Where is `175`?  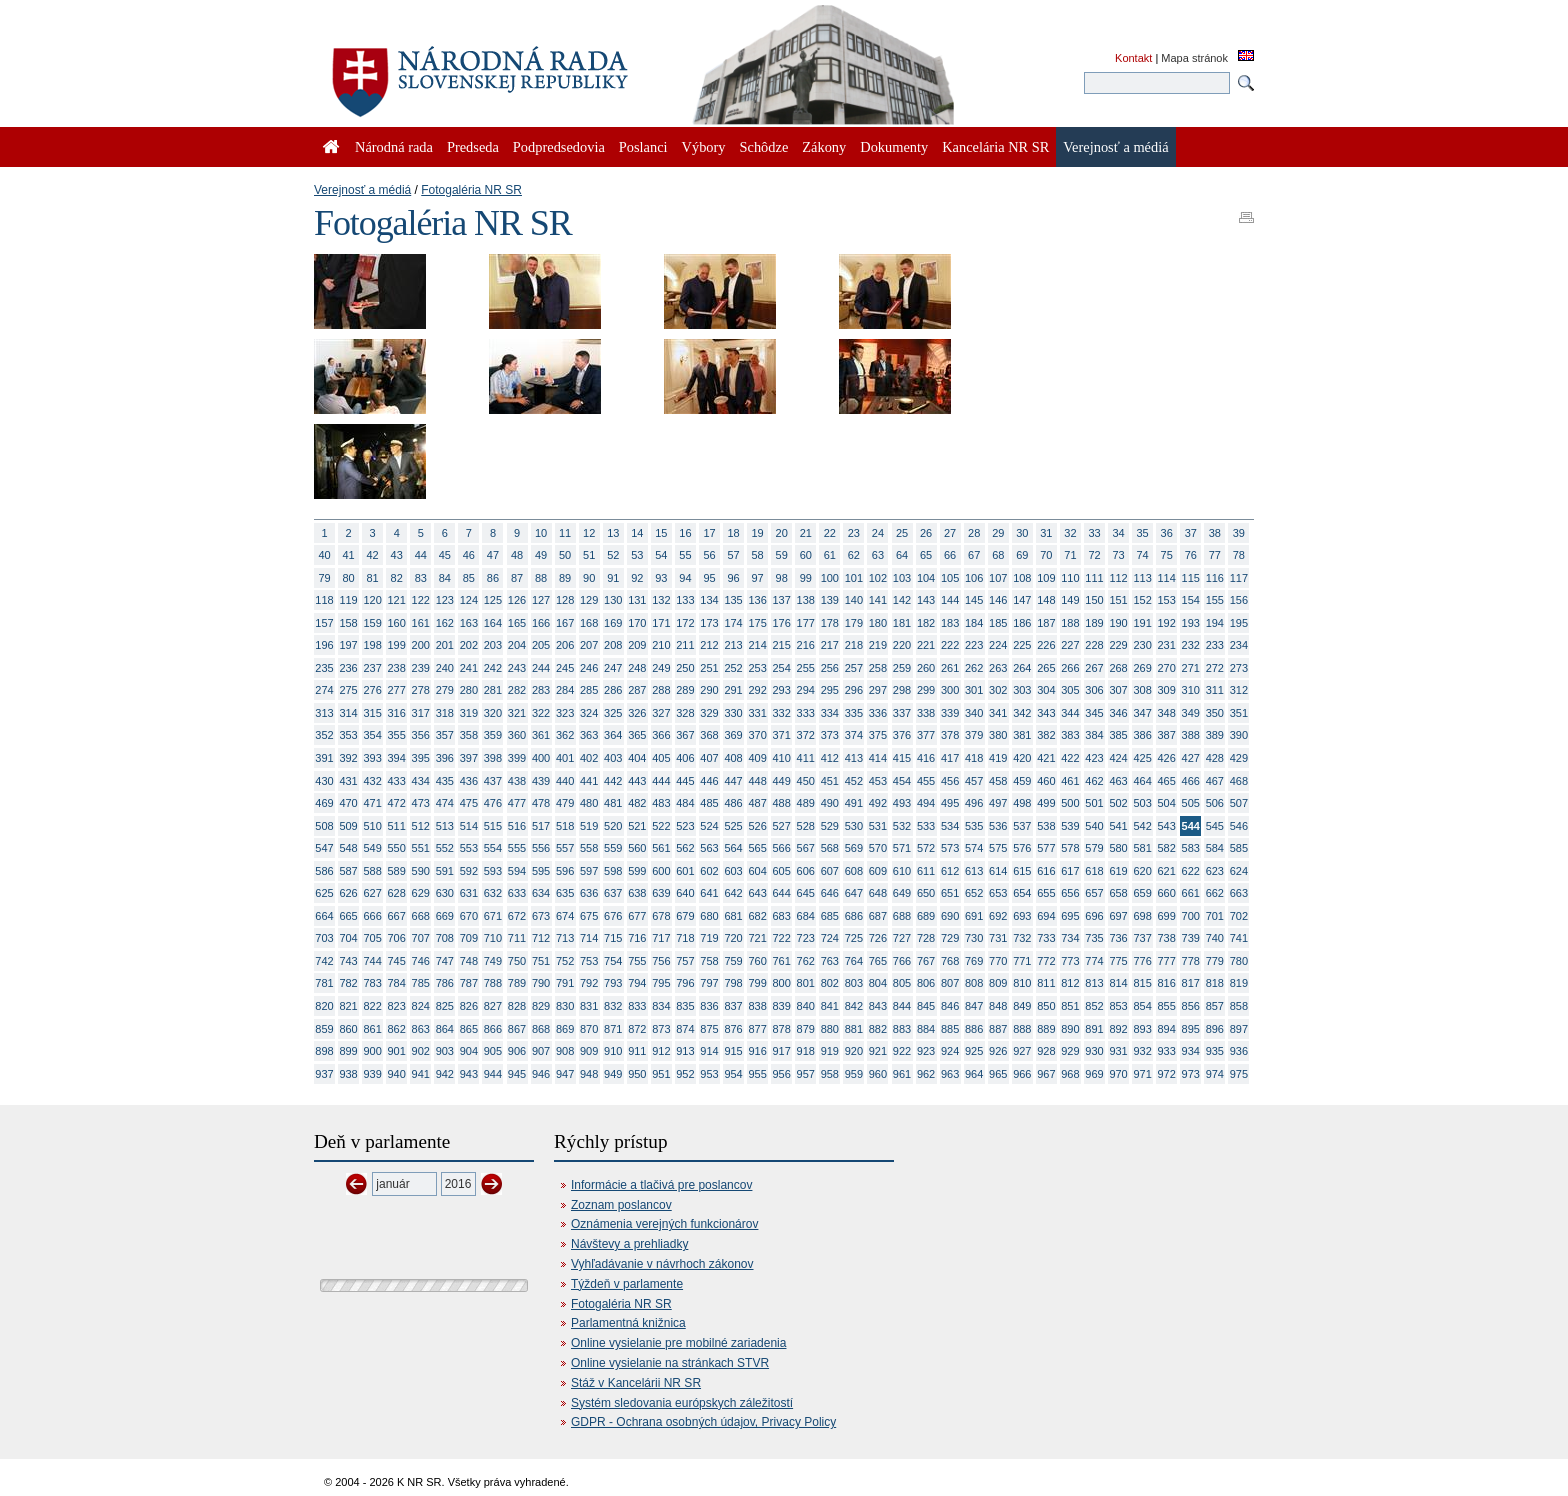 175 is located at coordinates (757, 623).